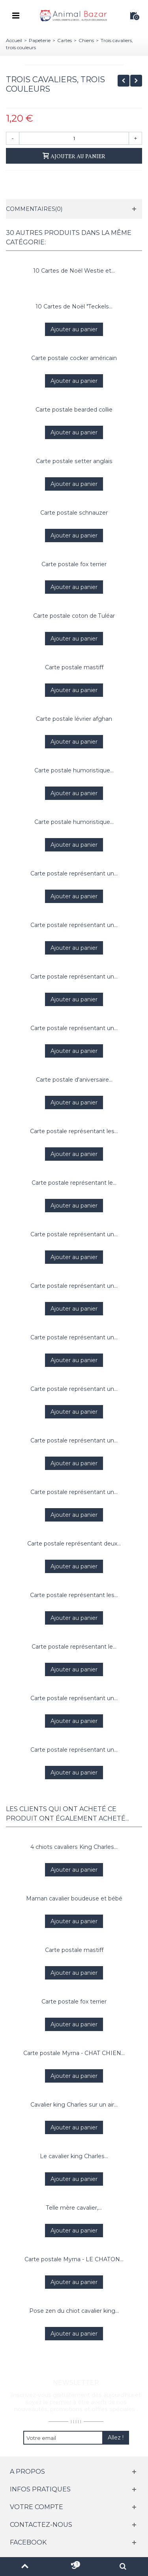  What do you see at coordinates (74, 1079) in the screenshot?
I see `Carte postale d'aniversaire...` at bounding box center [74, 1079].